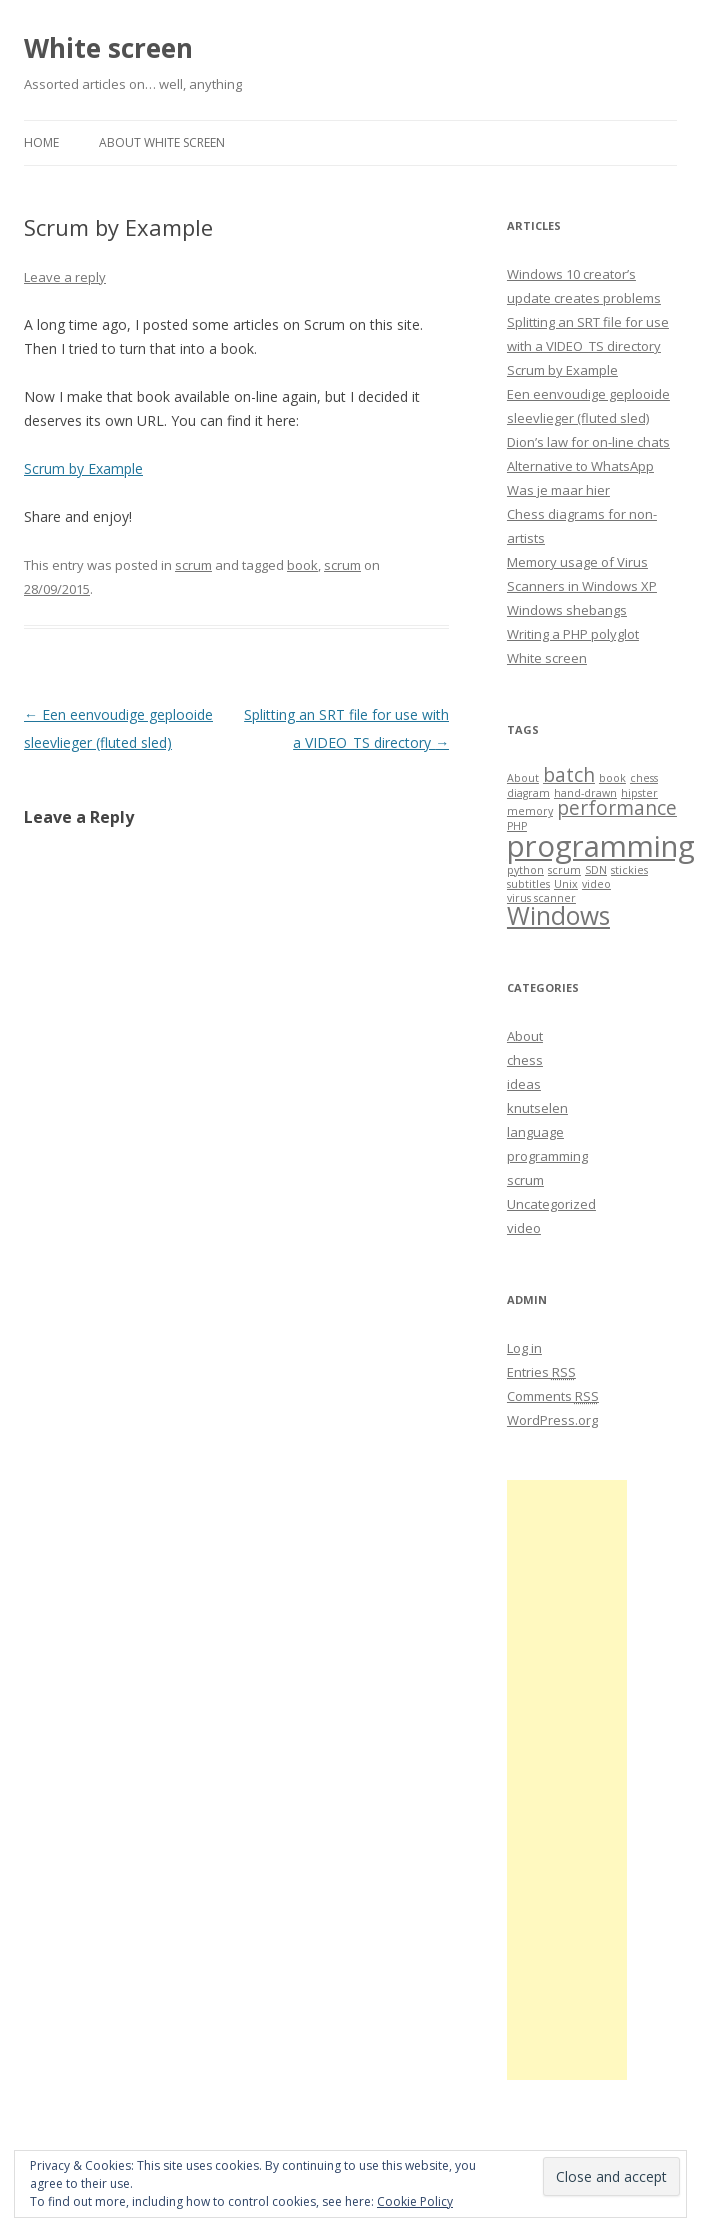 The width and height of the screenshot is (701, 2232). I want to click on video, so click(524, 1228).